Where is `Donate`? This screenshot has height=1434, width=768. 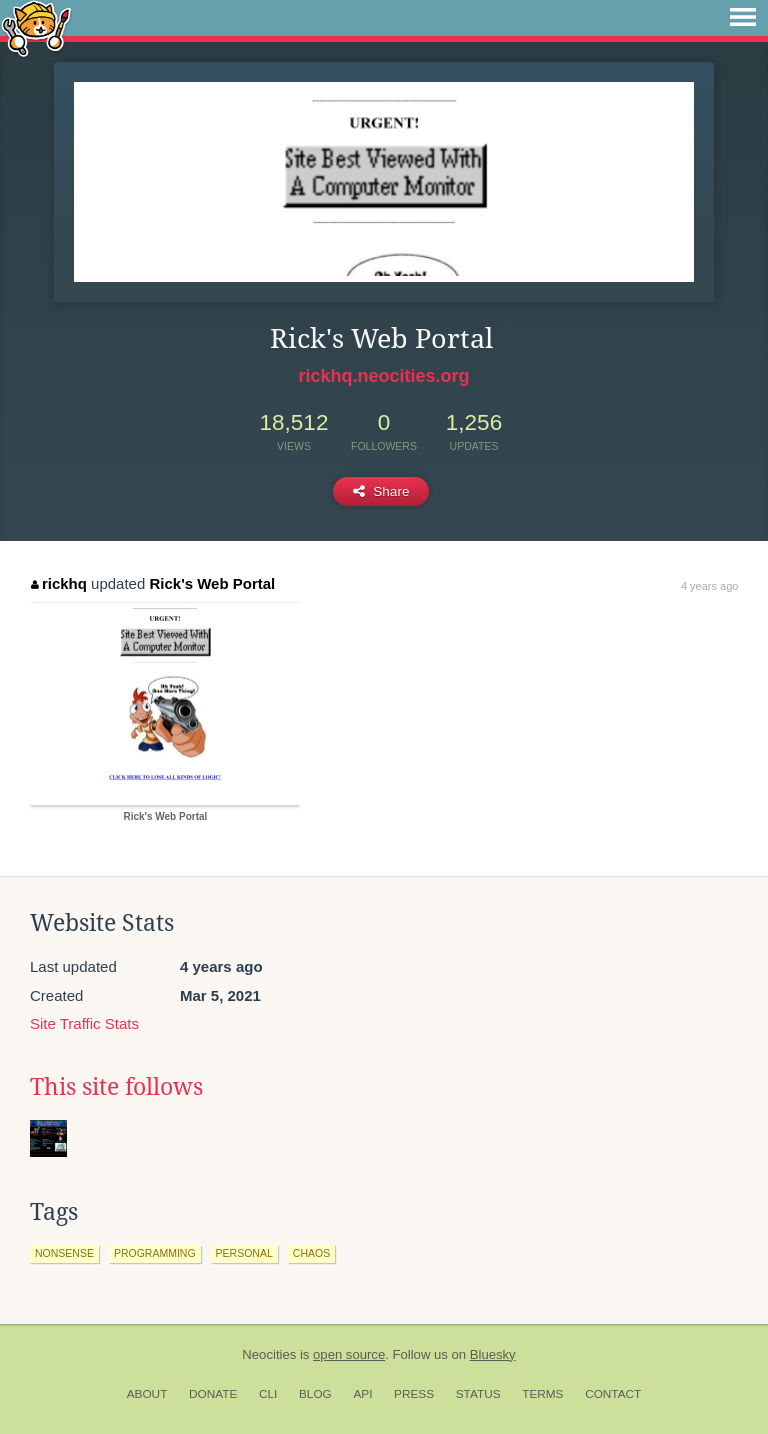
Donate is located at coordinates (213, 1394).